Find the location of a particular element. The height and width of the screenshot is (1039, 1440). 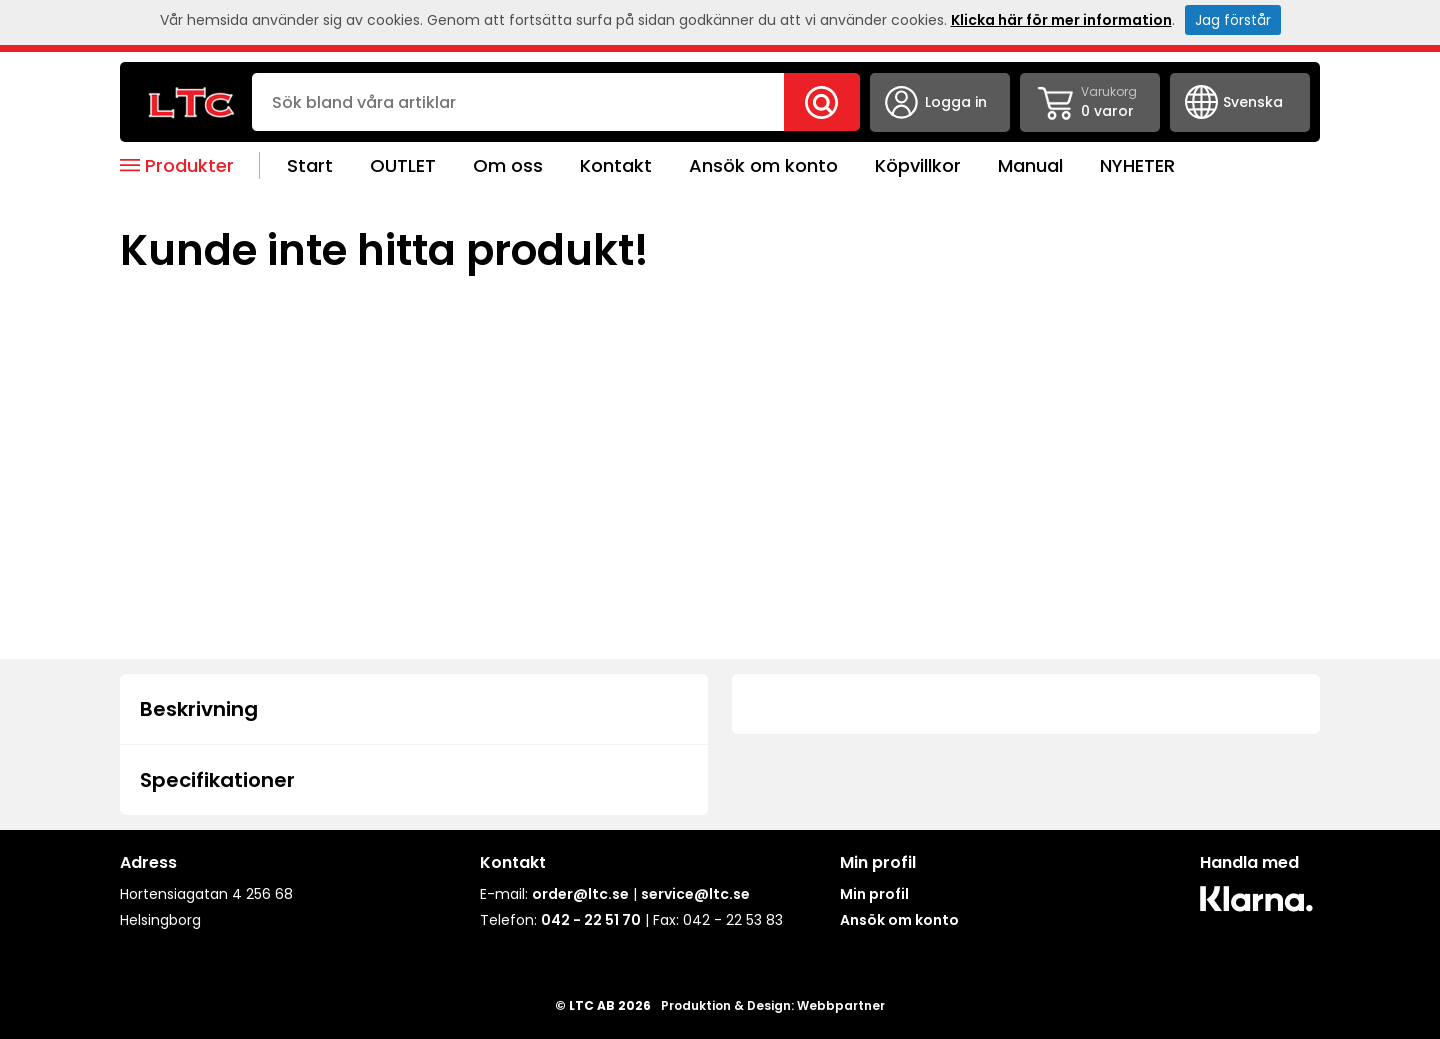

042 - 22 51 70 is located at coordinates (591, 920).